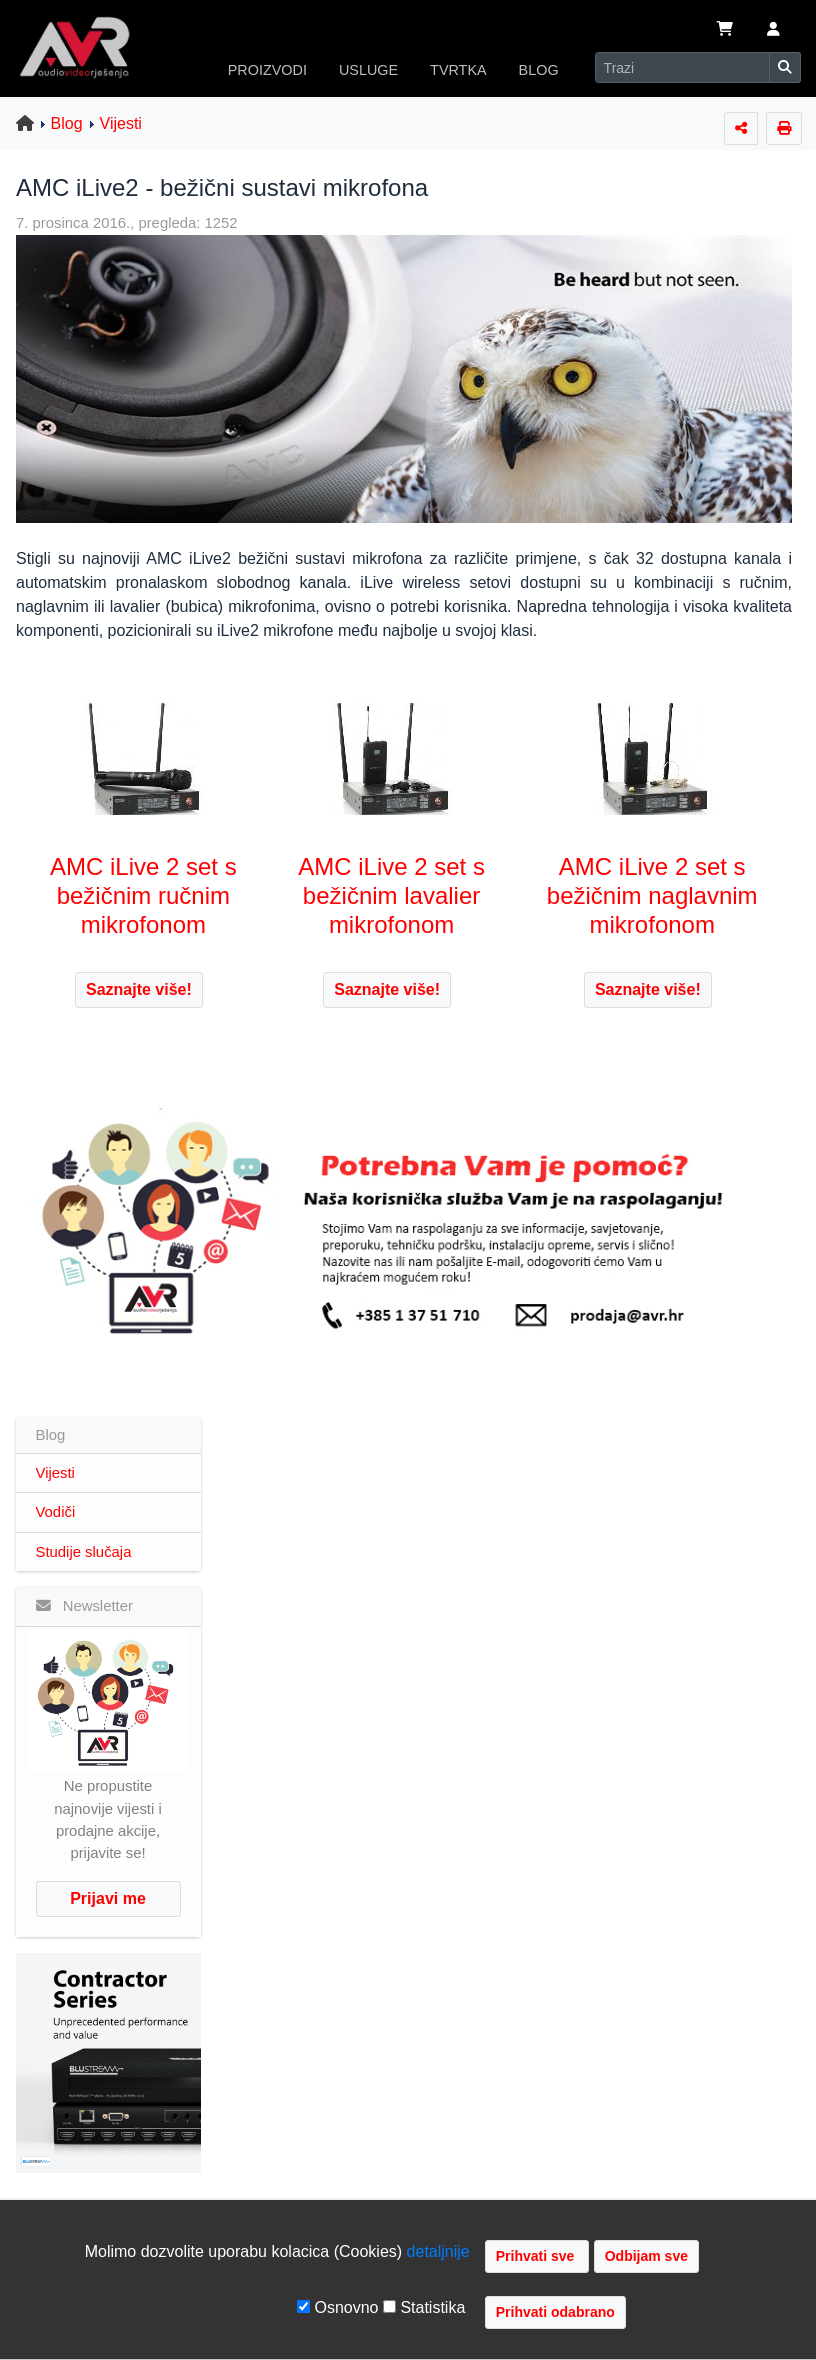 This screenshot has height=2360, width=816. I want to click on AMC iLive 2 set s bežičnim naglavnim mikrofonom, so click(652, 895).